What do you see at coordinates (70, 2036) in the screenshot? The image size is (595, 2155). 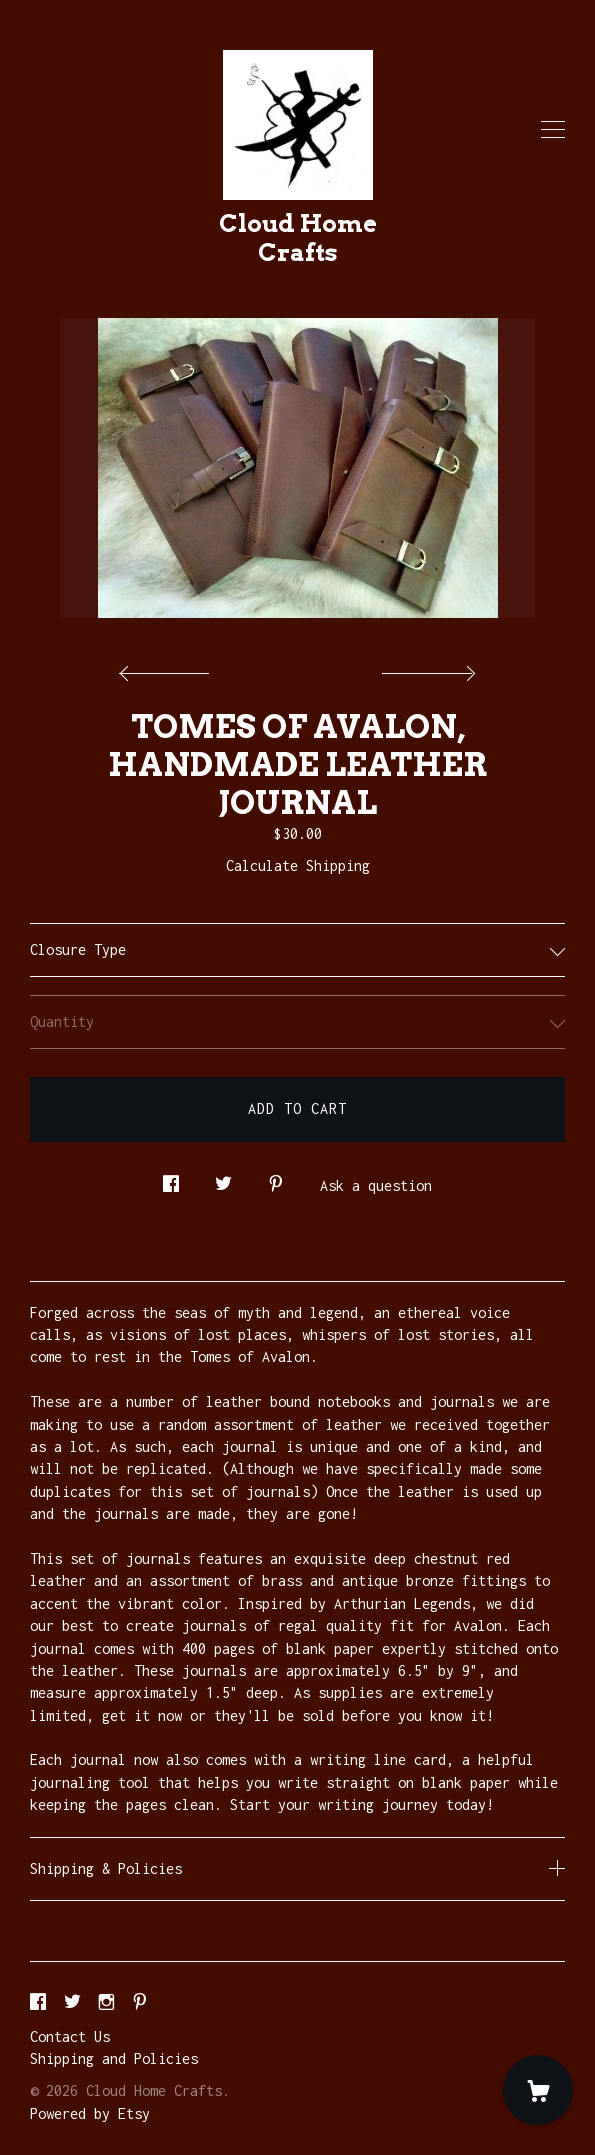 I see `Contact Us` at bounding box center [70, 2036].